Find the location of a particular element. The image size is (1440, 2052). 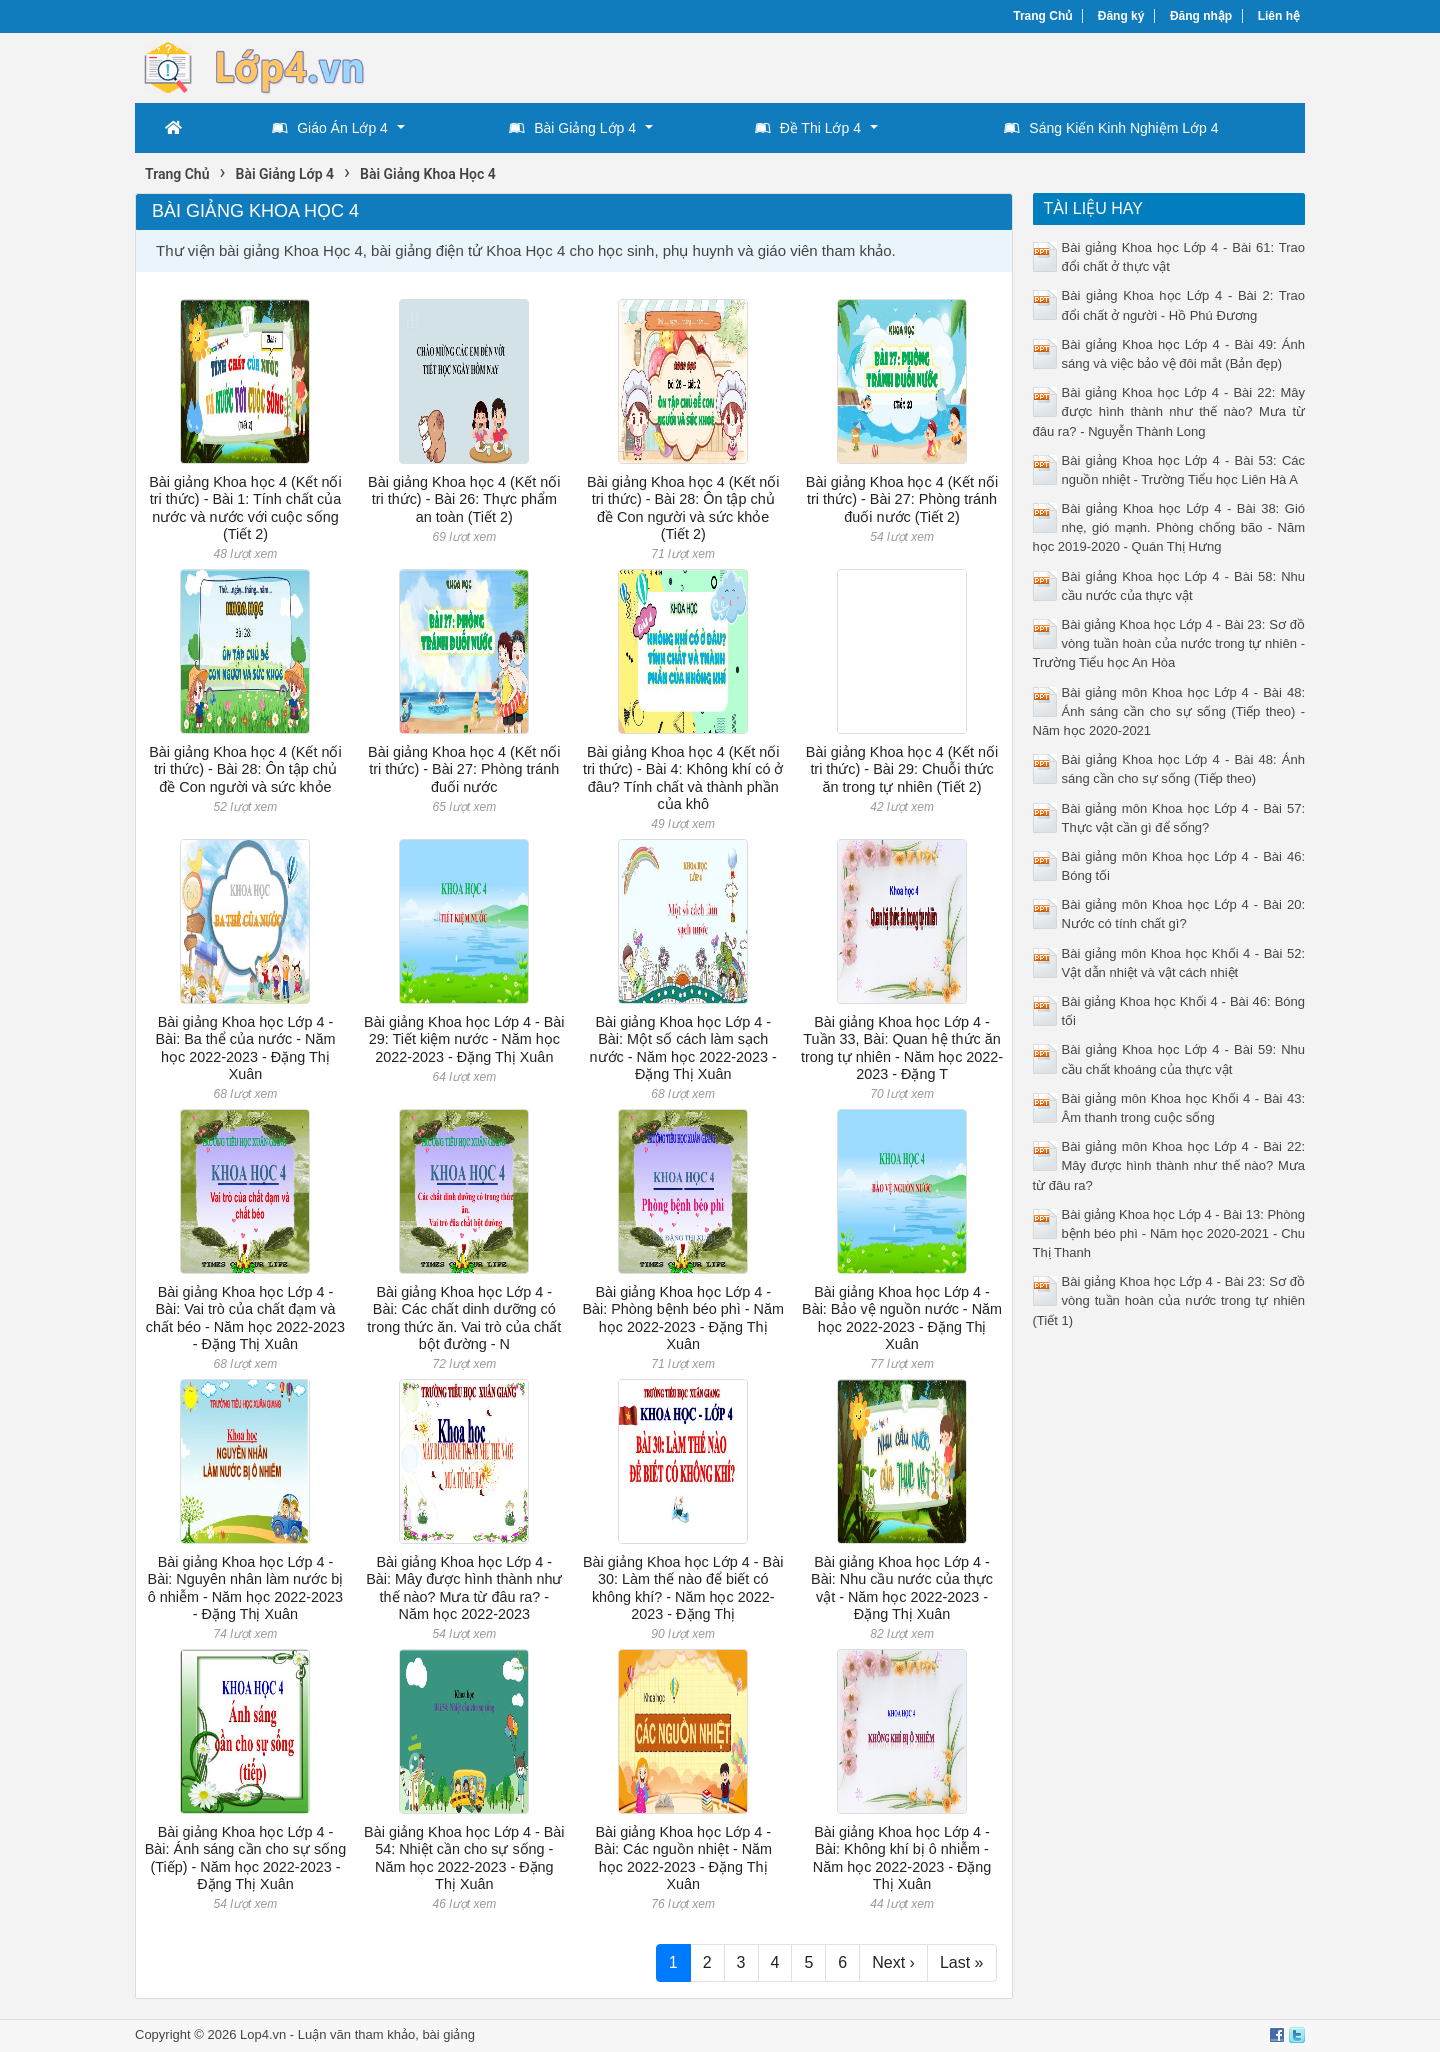

Đăng nhập is located at coordinates (1201, 16).